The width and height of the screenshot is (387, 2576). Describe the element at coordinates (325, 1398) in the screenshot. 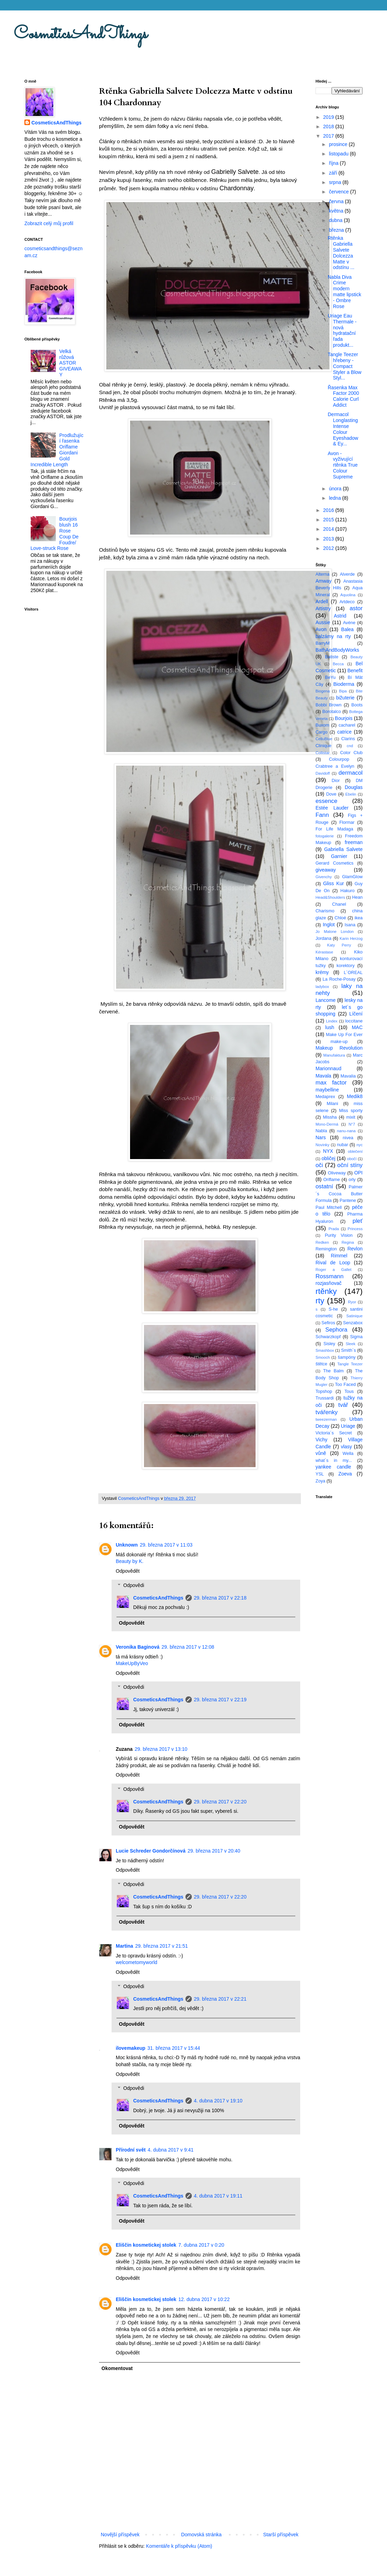

I see `Trussardi` at that location.